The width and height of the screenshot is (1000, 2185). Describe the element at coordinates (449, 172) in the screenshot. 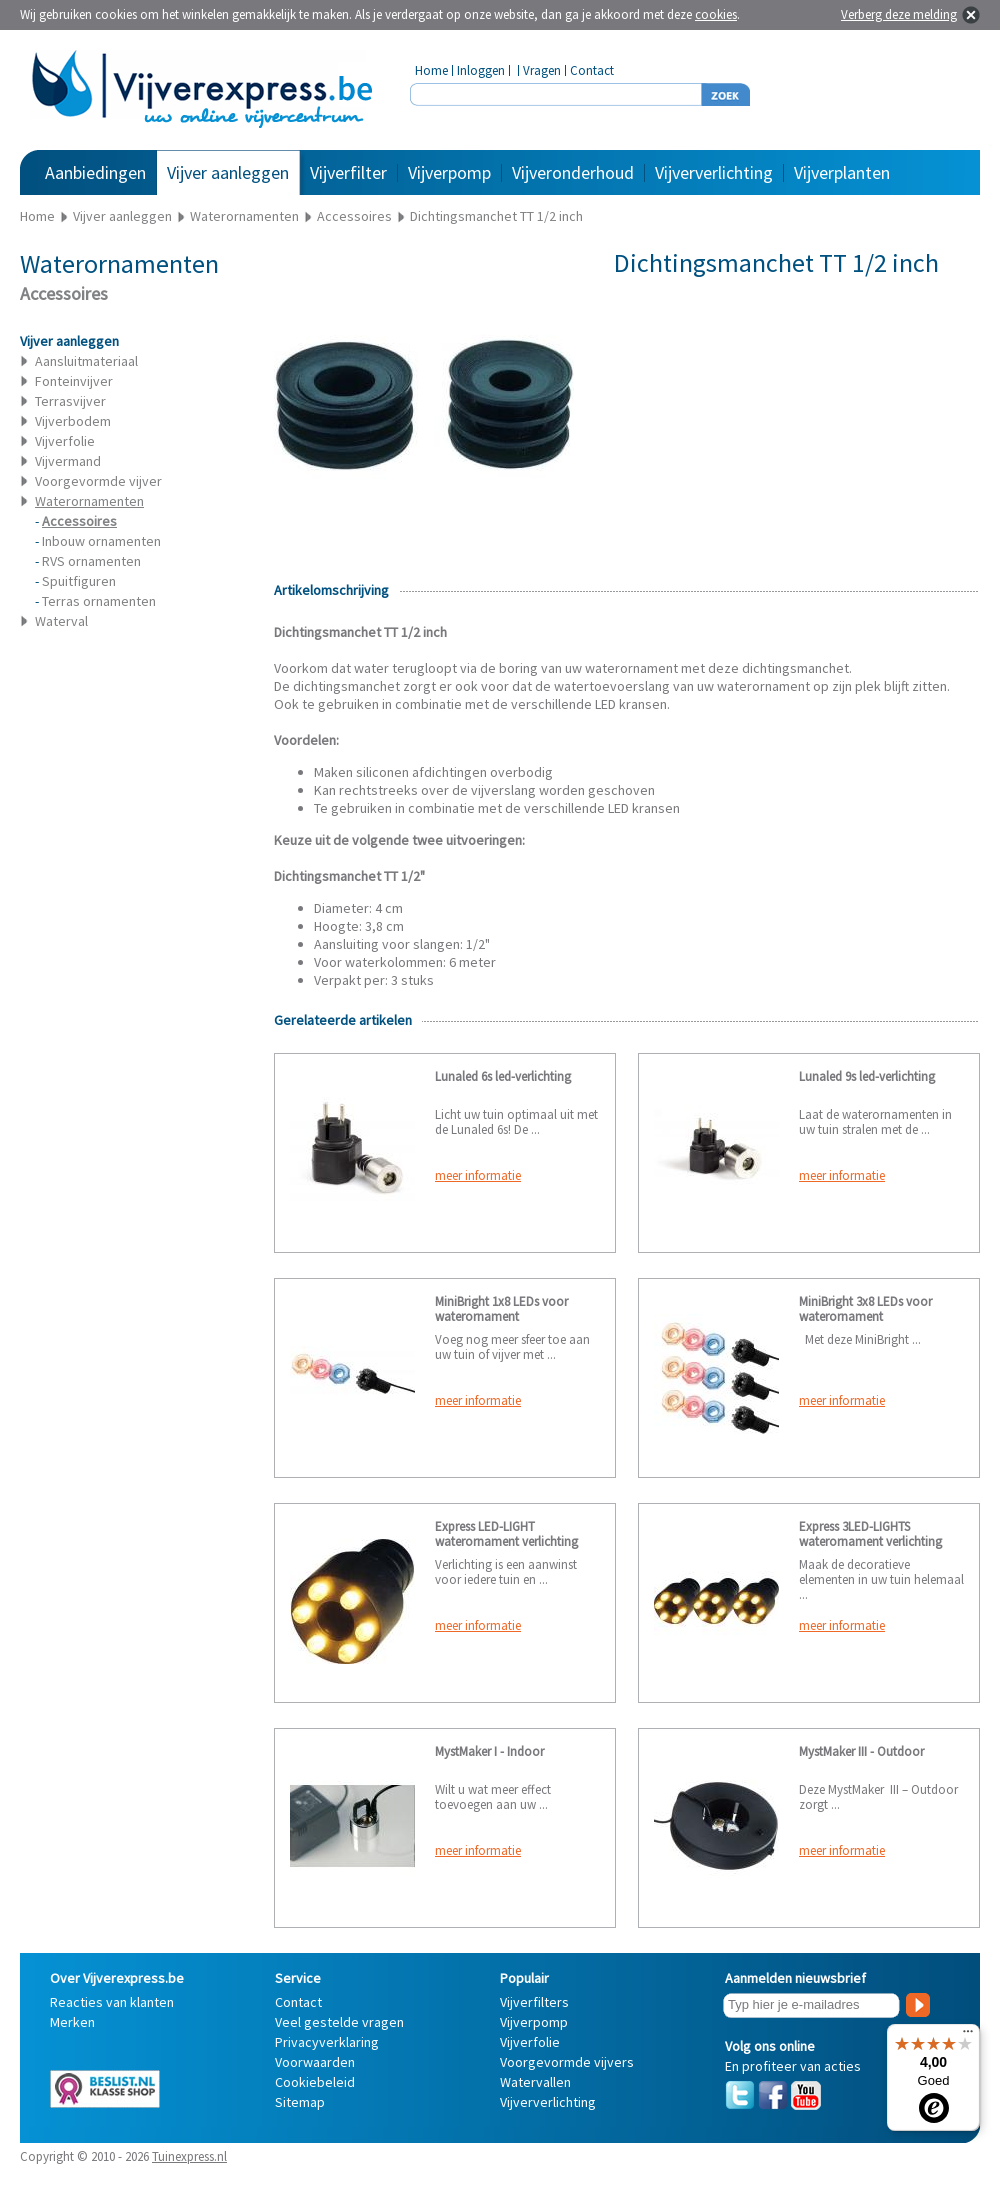

I see `Vijverpomp` at that location.